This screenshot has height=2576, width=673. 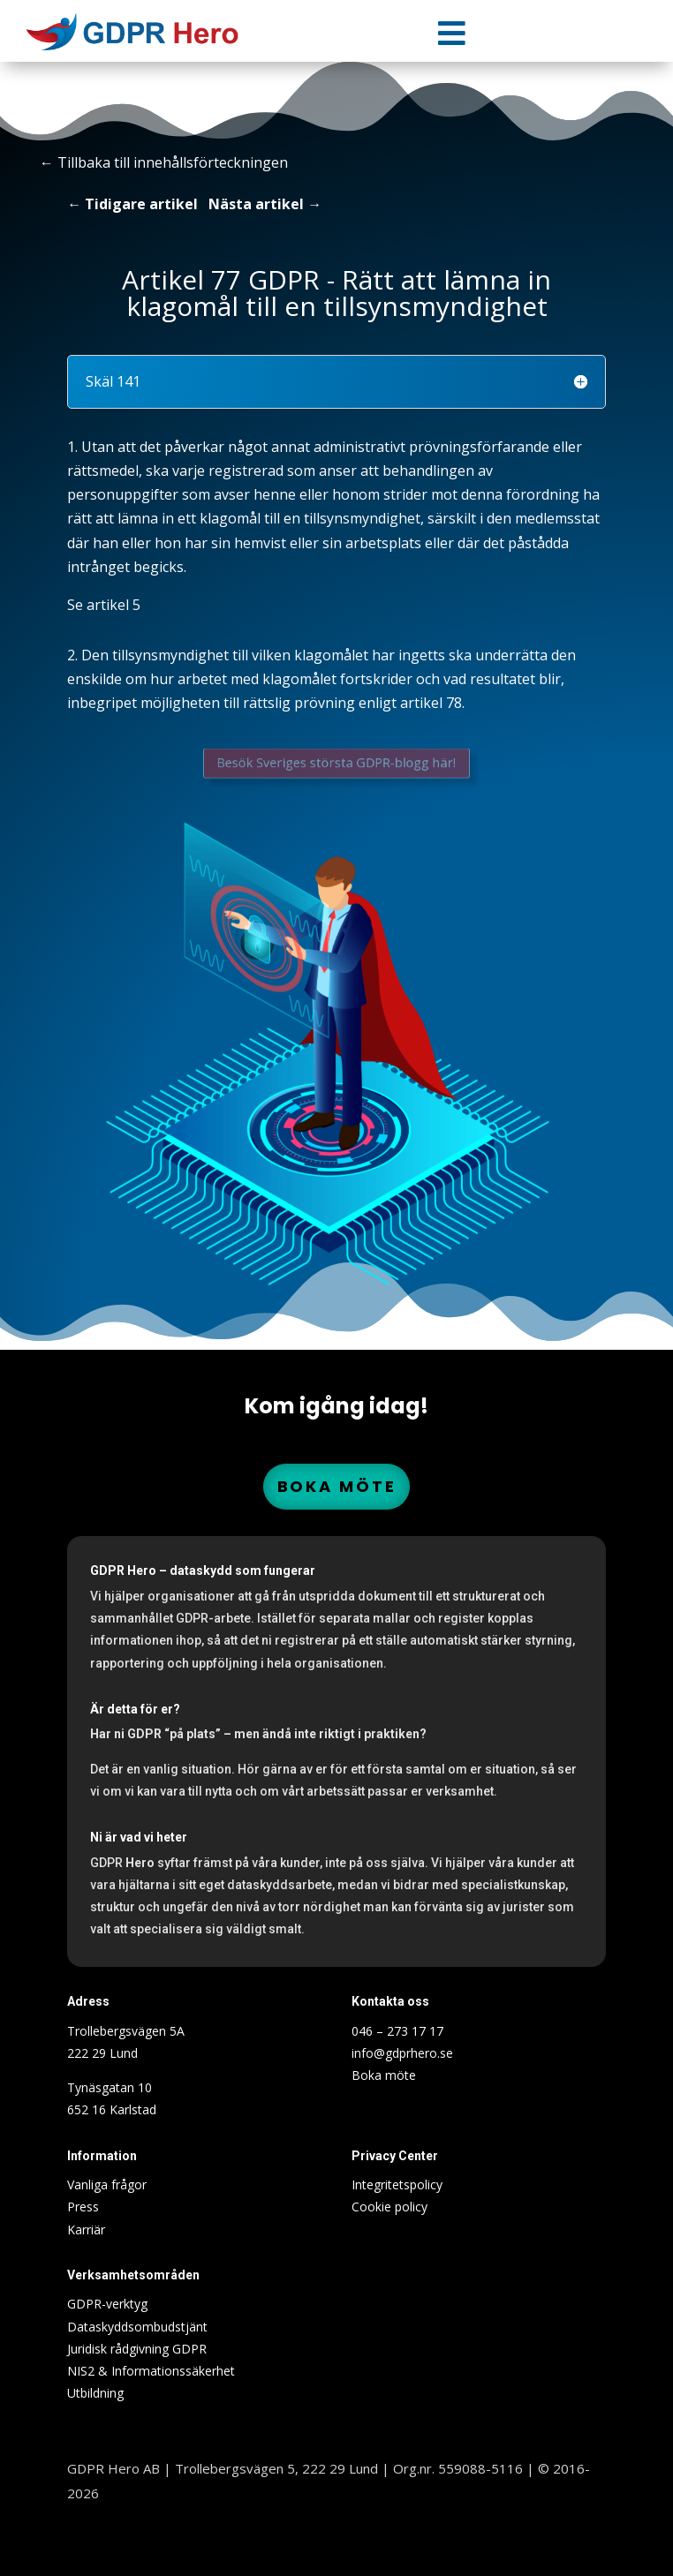 I want to click on Juridisk rådgivning GDPR, so click(x=137, y=2348).